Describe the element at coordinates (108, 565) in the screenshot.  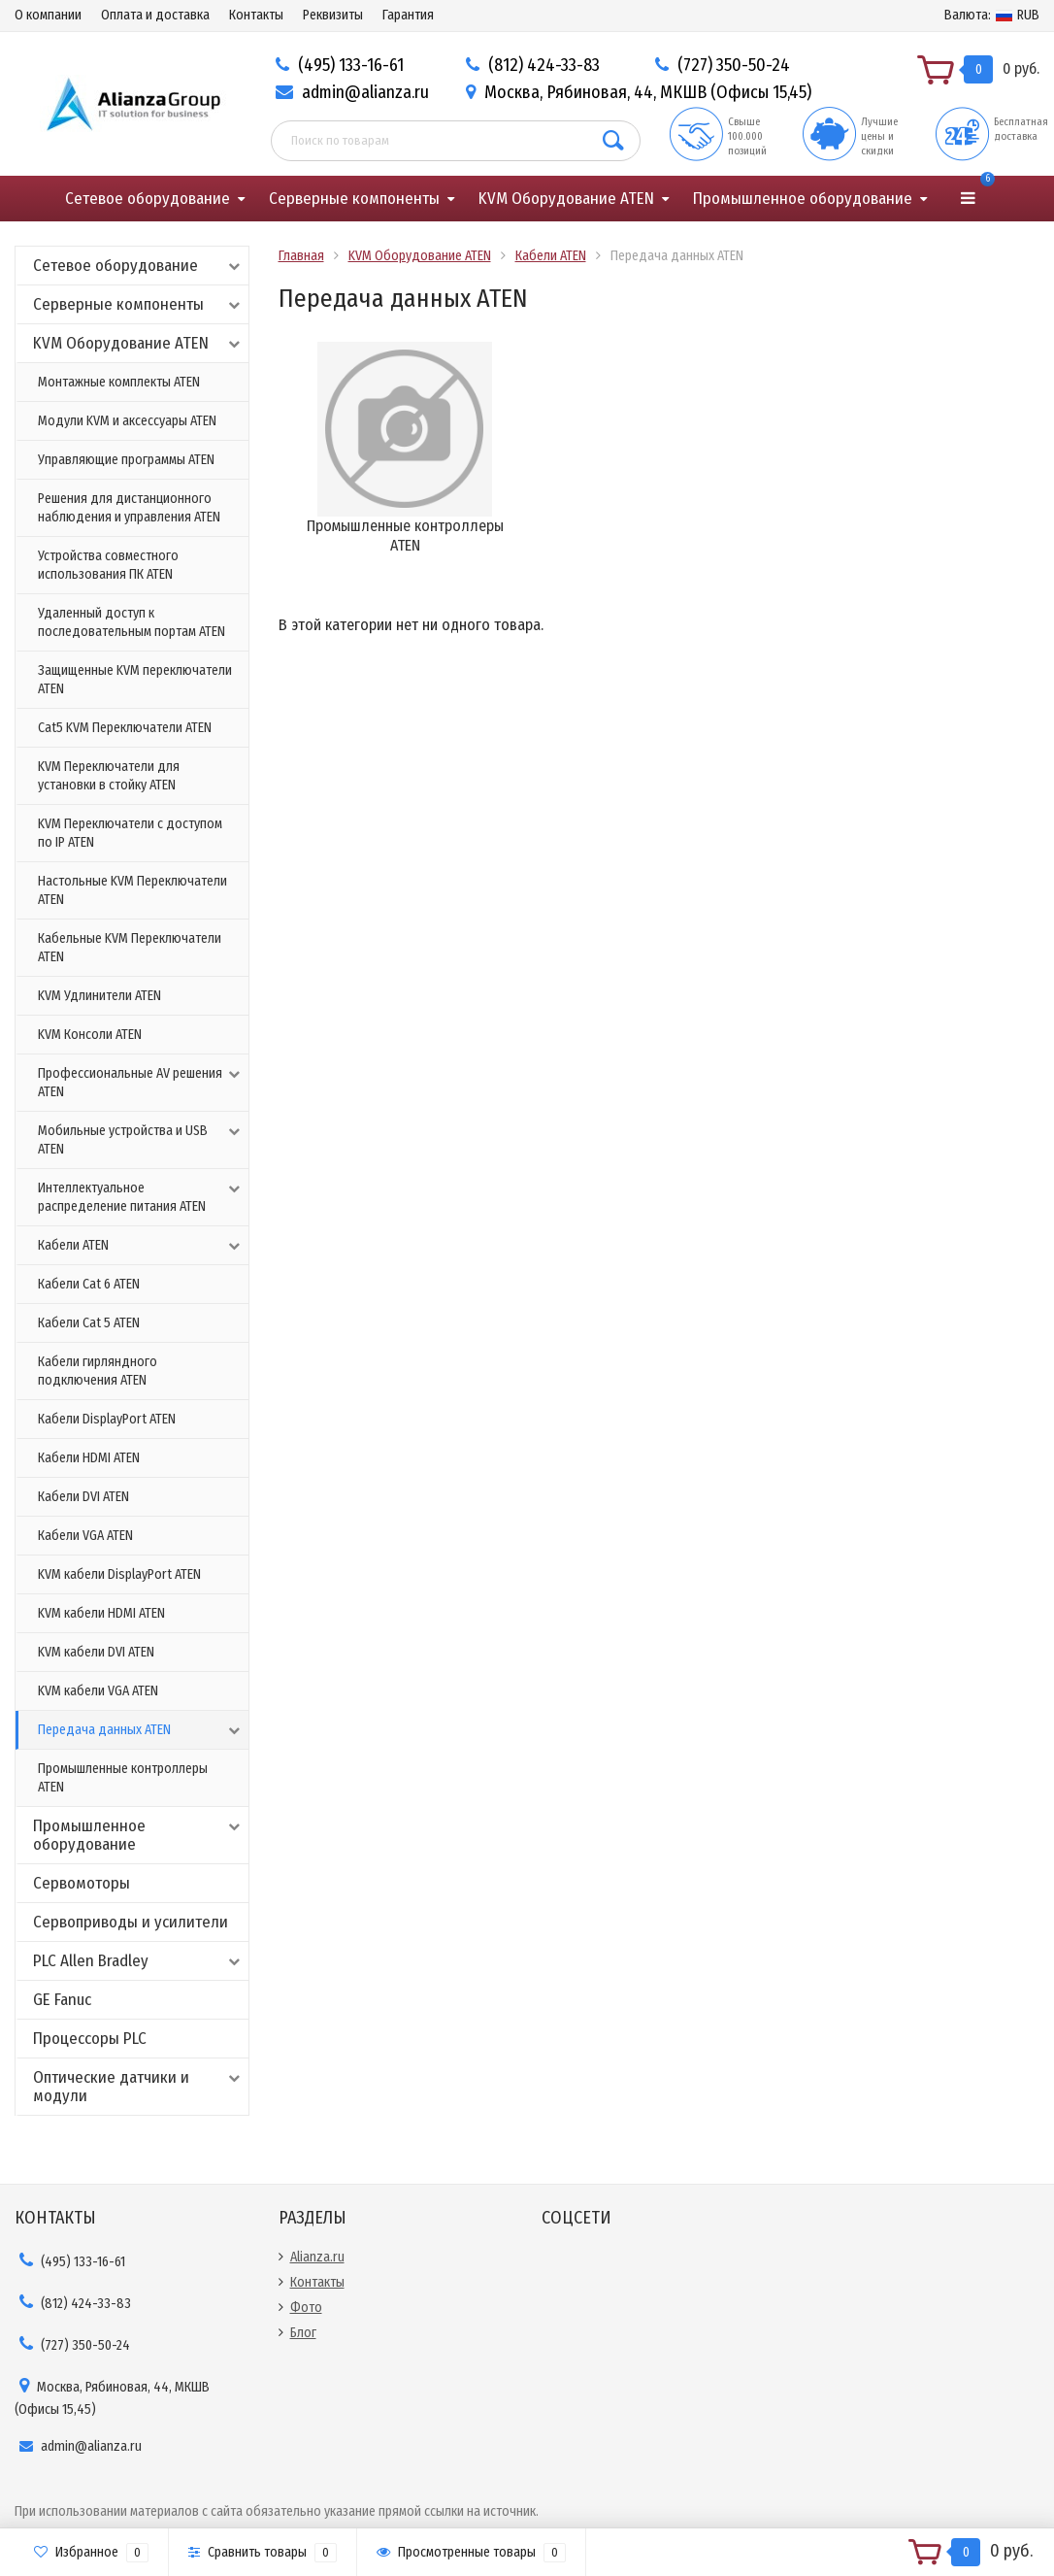
I see `Устройства совместного использования ПК ATEN` at that location.